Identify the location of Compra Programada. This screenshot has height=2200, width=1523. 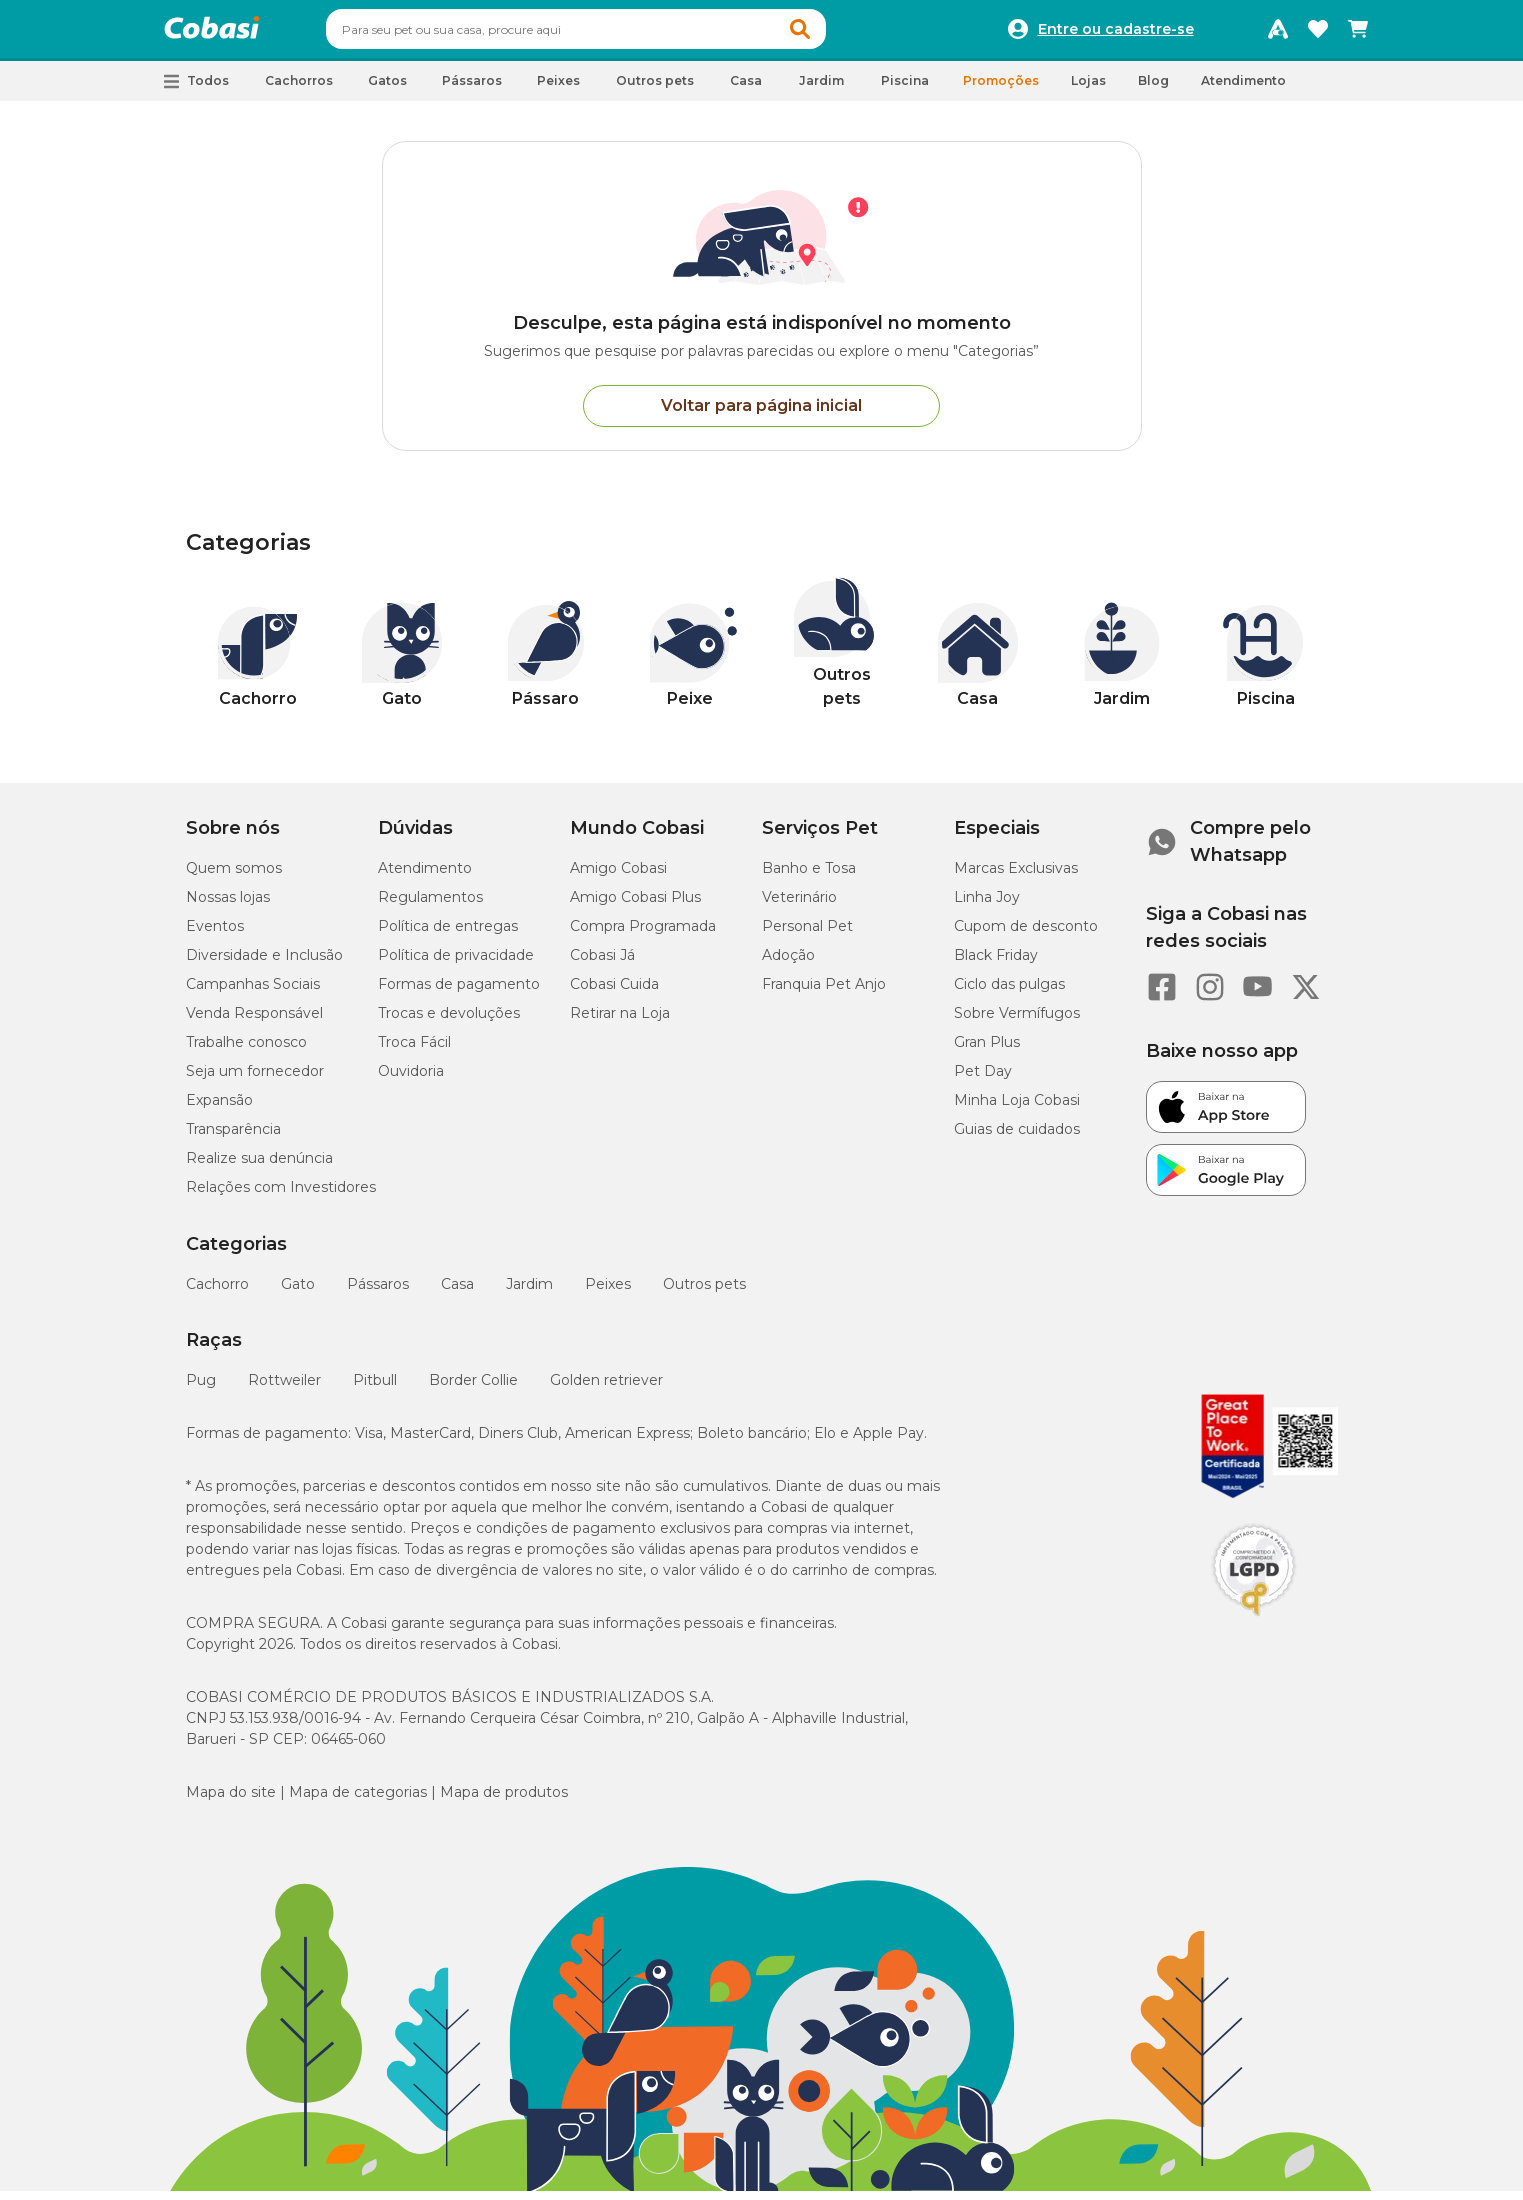
(643, 935).